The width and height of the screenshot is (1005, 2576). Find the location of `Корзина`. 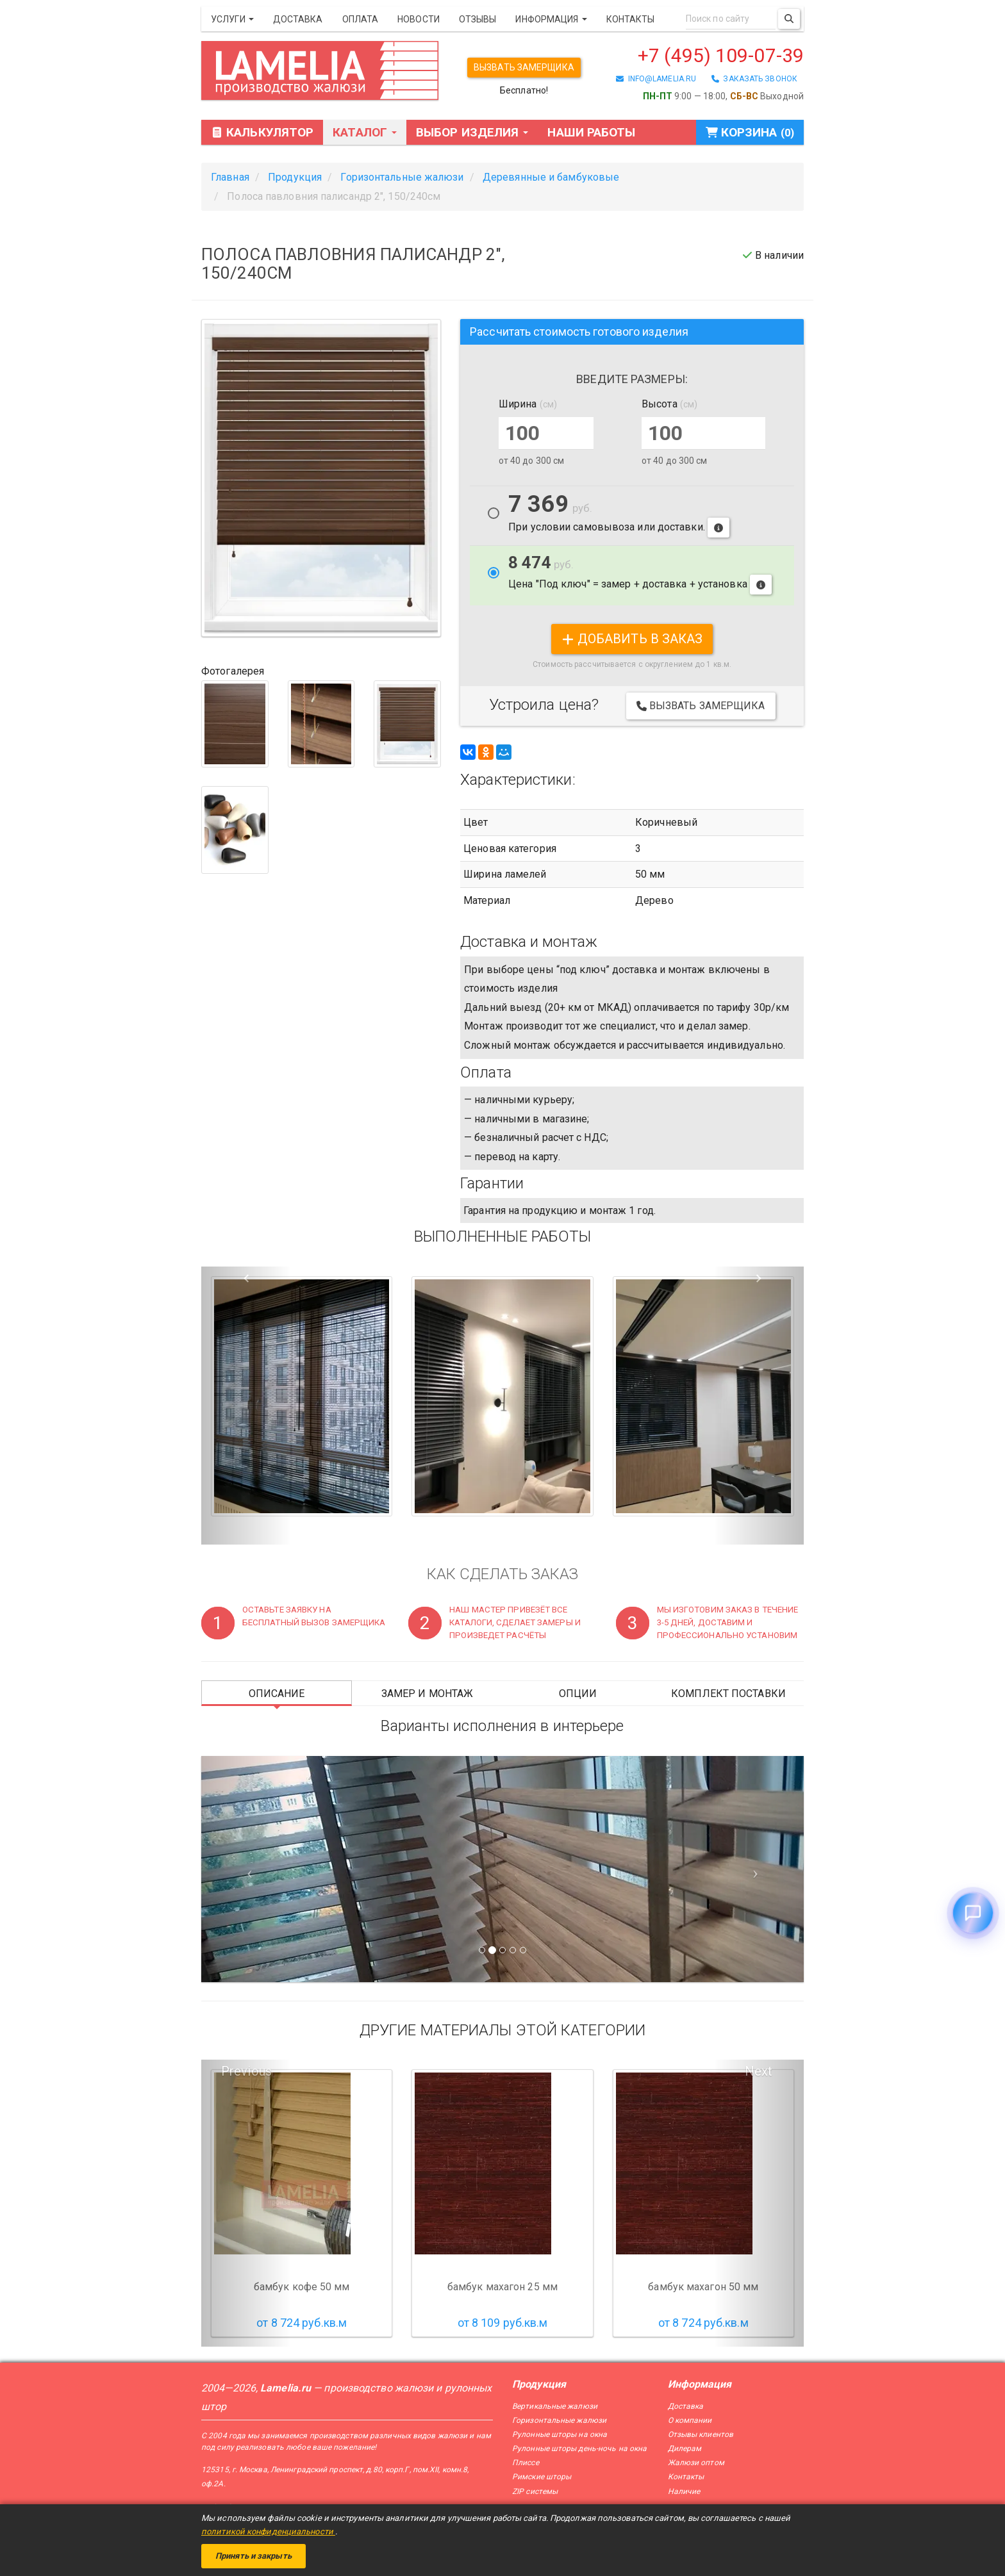

Корзина is located at coordinates (750, 132).